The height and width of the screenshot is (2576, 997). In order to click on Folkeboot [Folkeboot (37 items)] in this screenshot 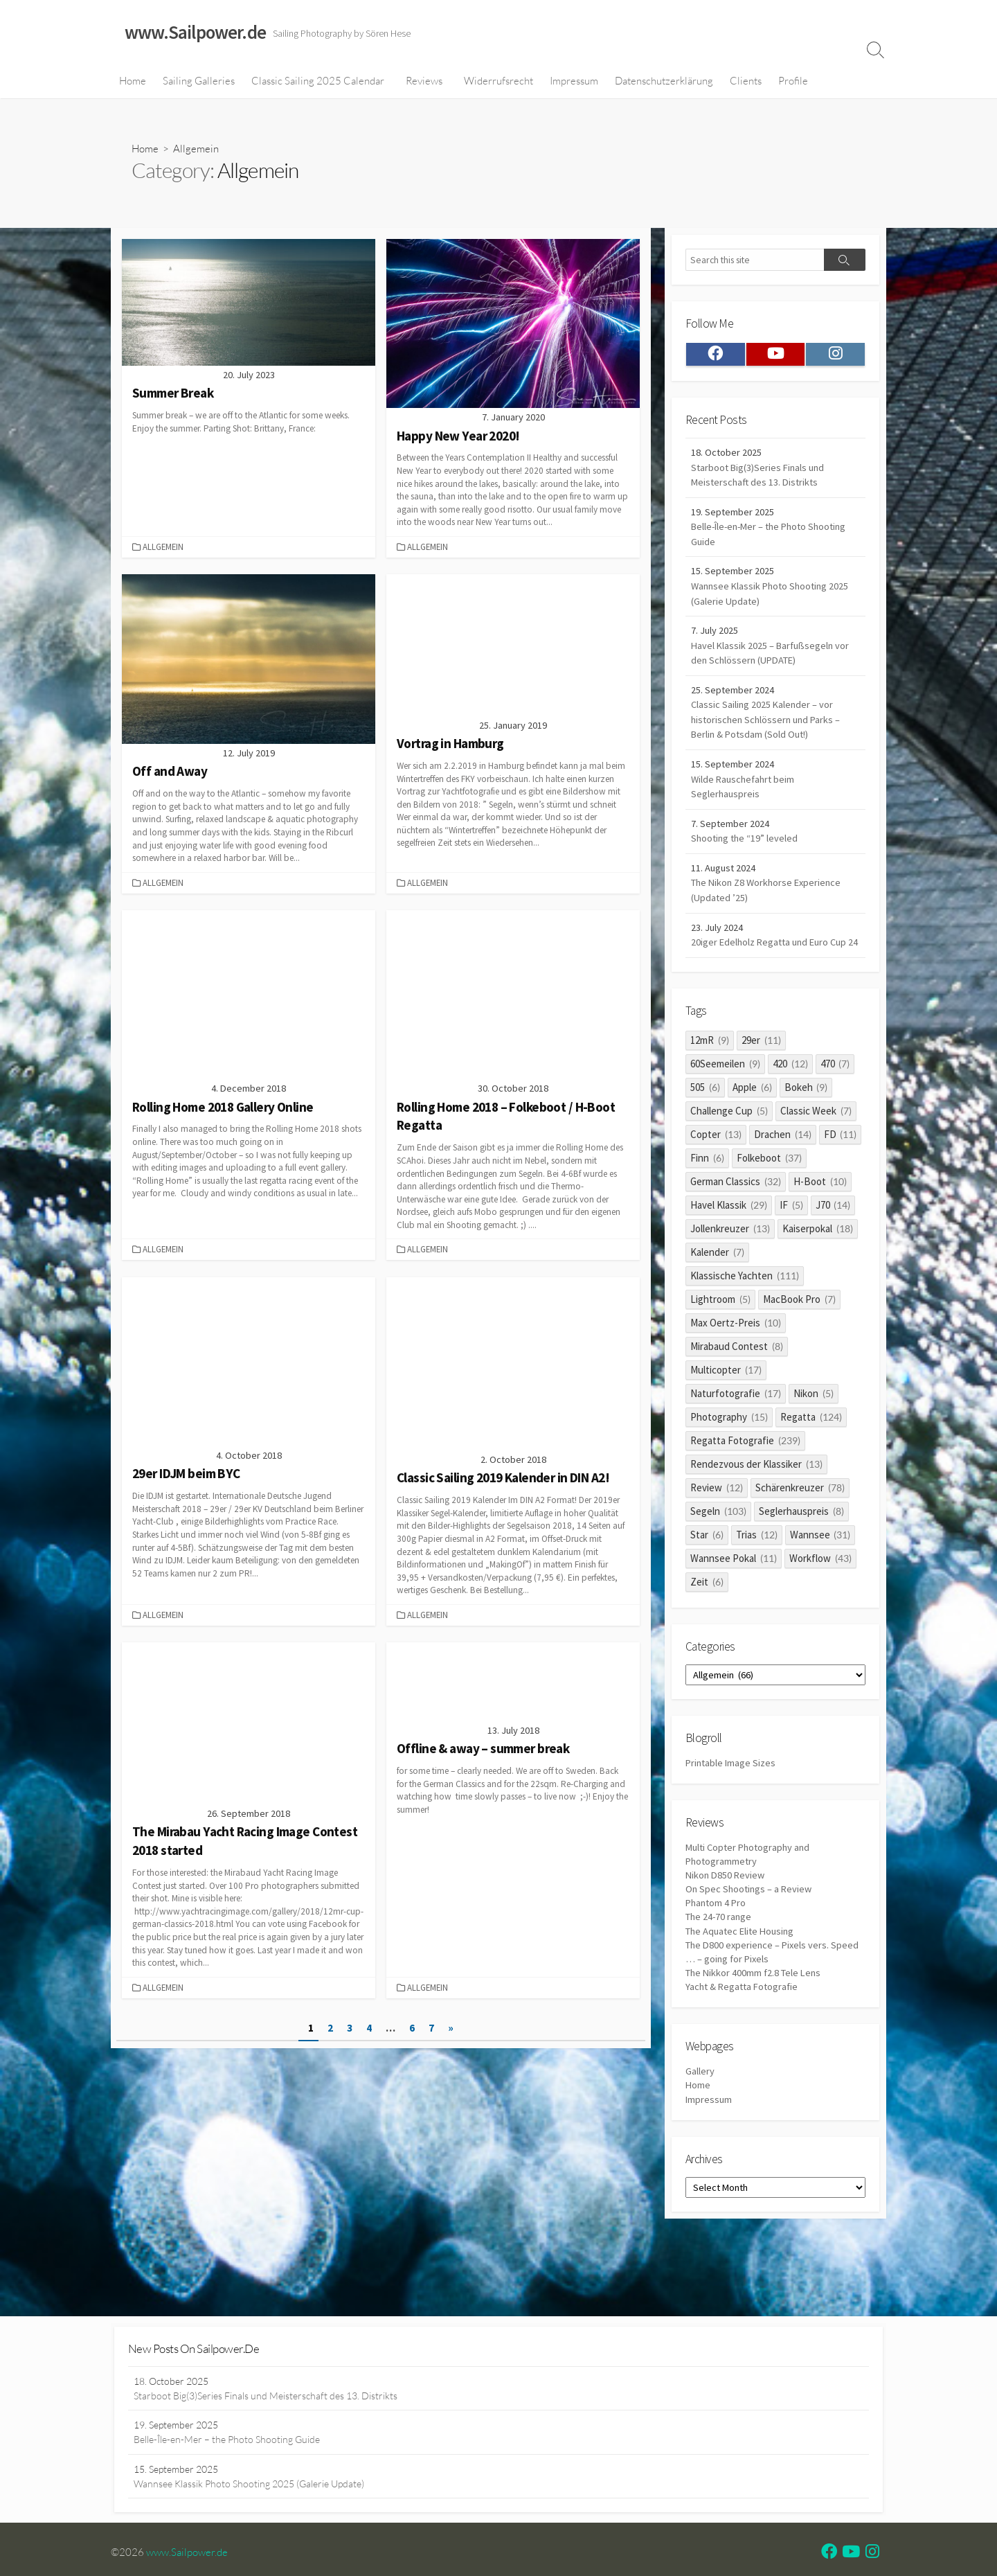, I will do `click(769, 1198)`.